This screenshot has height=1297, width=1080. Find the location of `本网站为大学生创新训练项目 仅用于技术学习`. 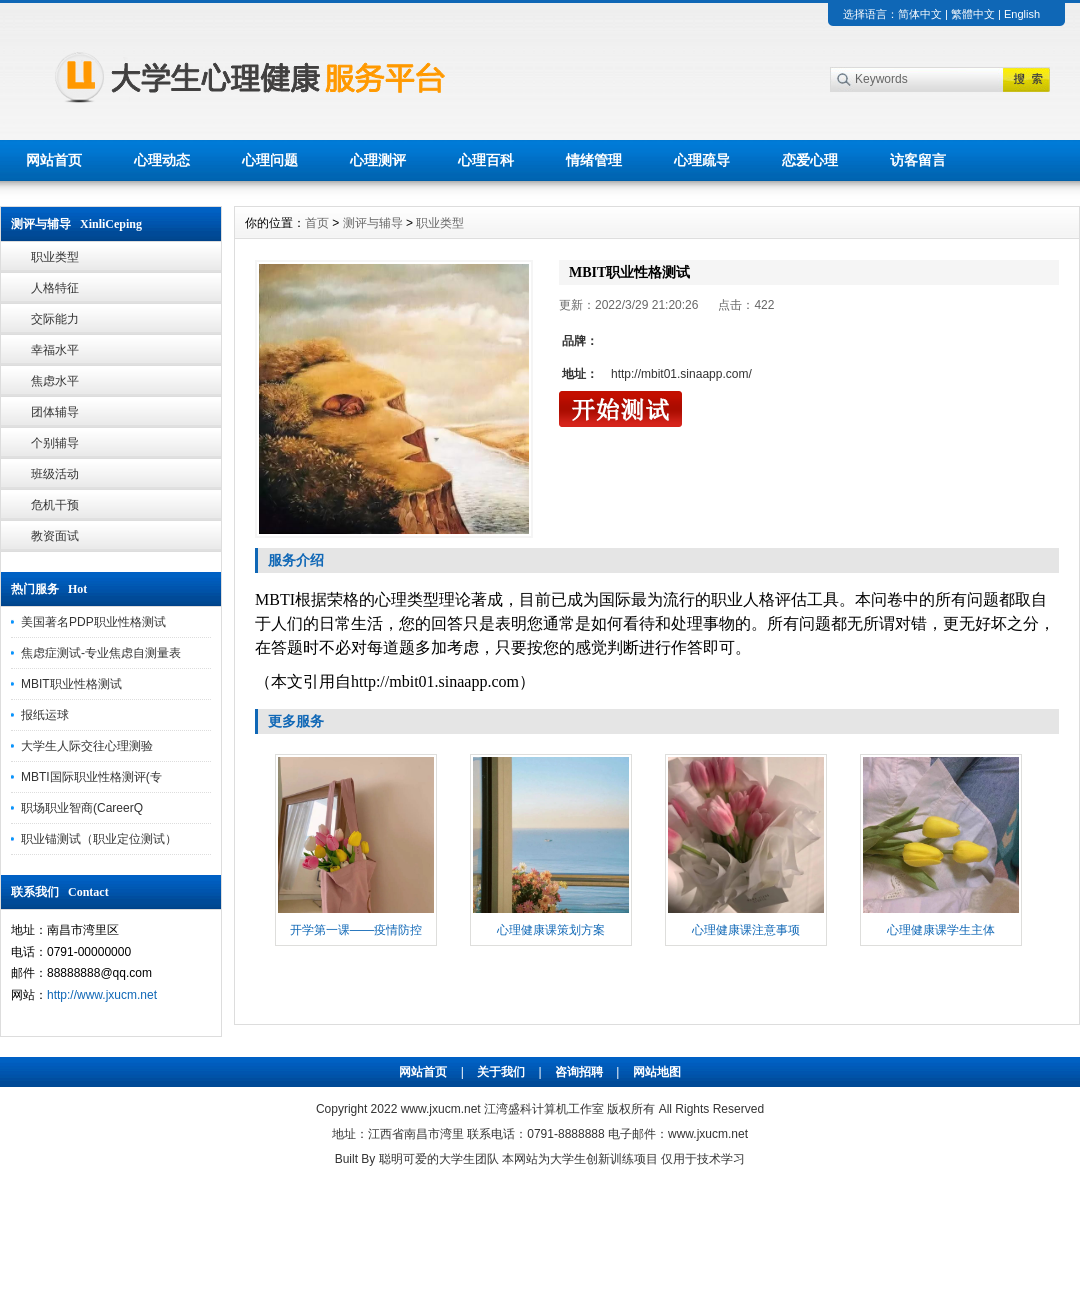

本网站为大学生创新训练项目 仅用于技术学习 is located at coordinates (623, 1159).